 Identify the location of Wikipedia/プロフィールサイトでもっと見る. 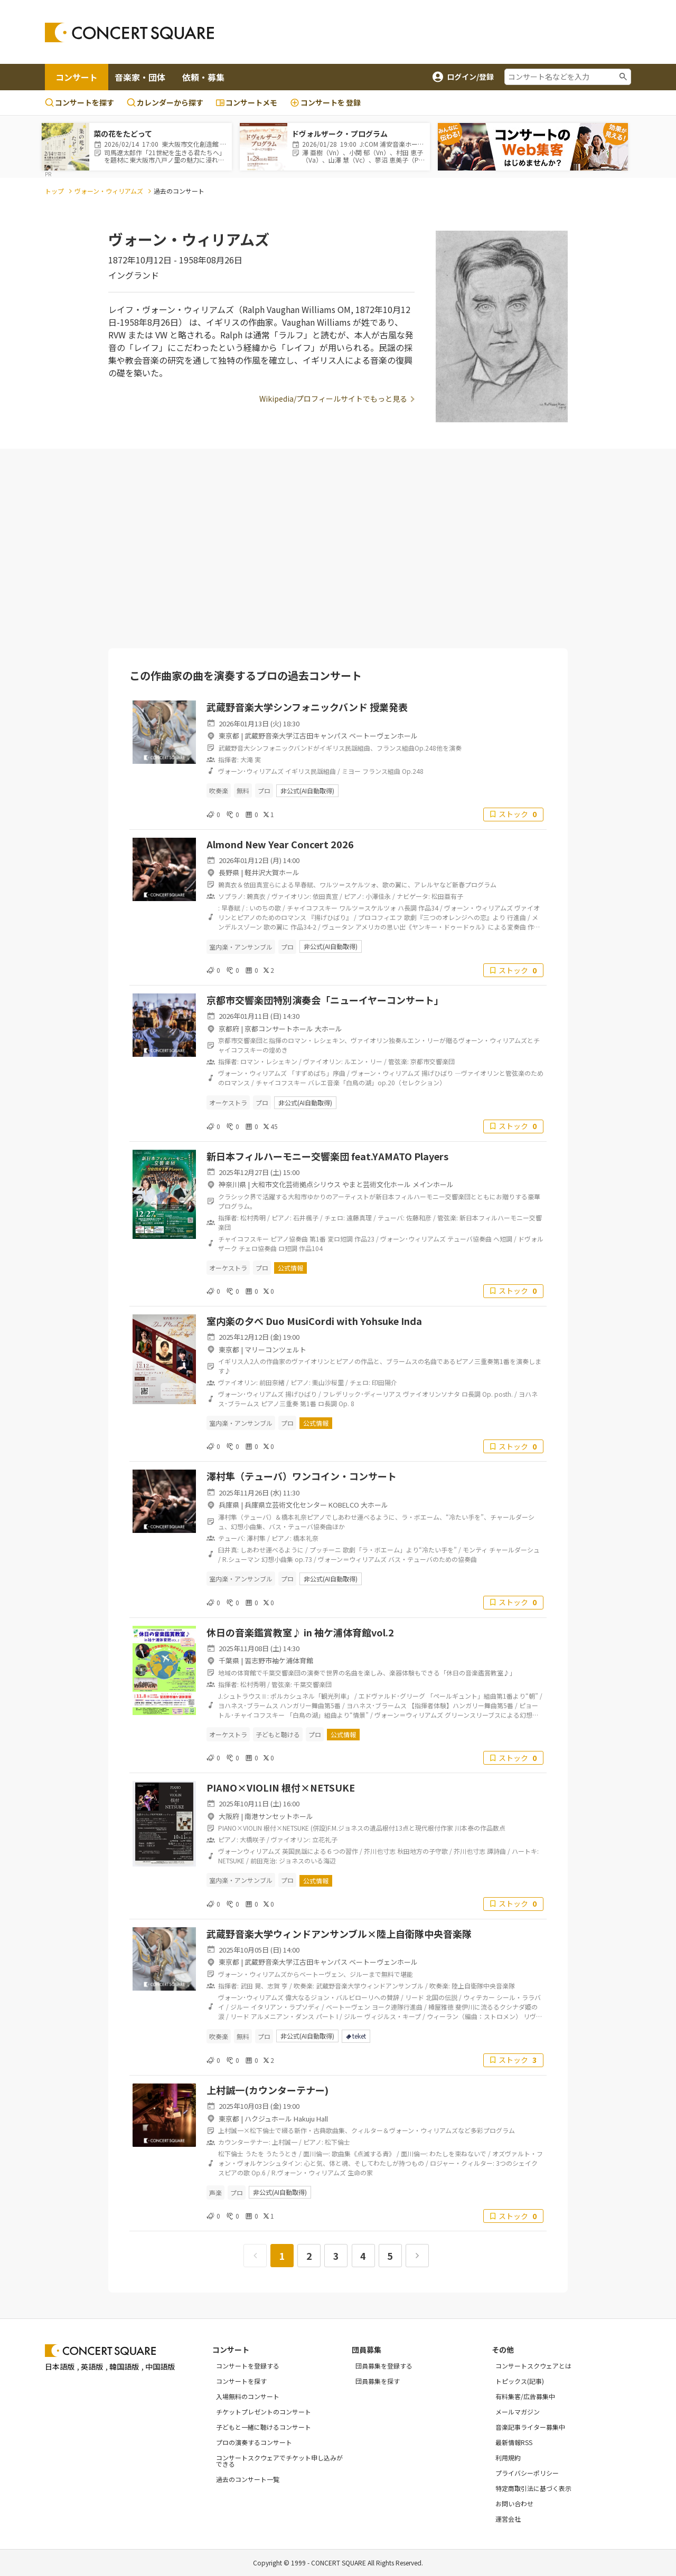
(333, 398).